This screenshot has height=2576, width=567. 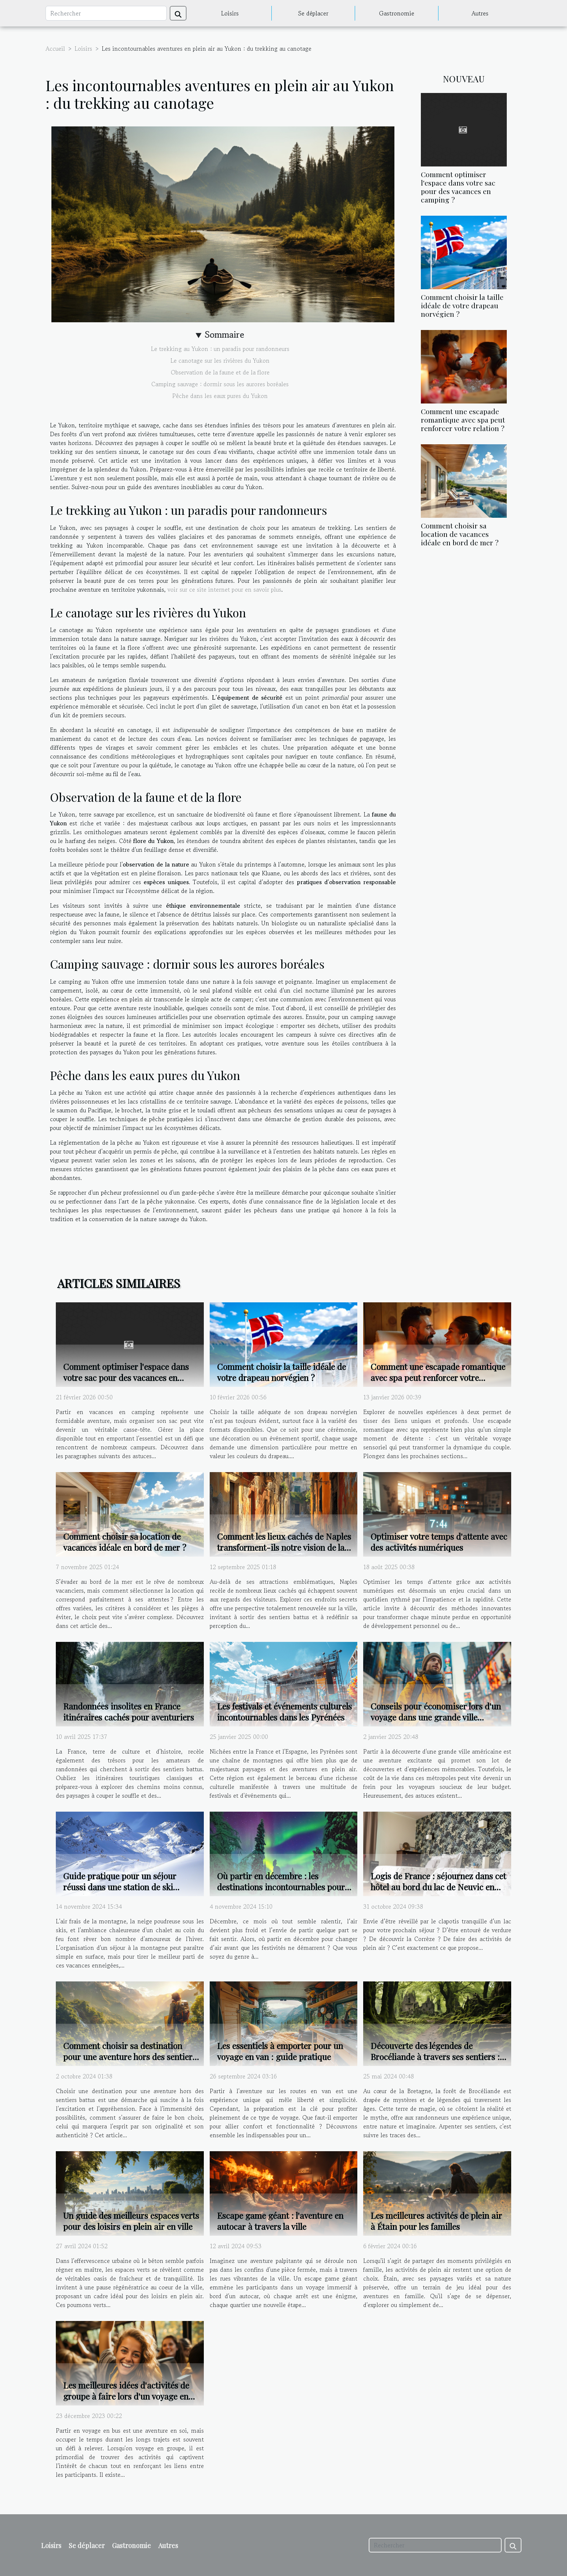 What do you see at coordinates (462, 305) in the screenshot?
I see `Comment choisir la taille idéale de votre drapeau norvégien ?` at bounding box center [462, 305].